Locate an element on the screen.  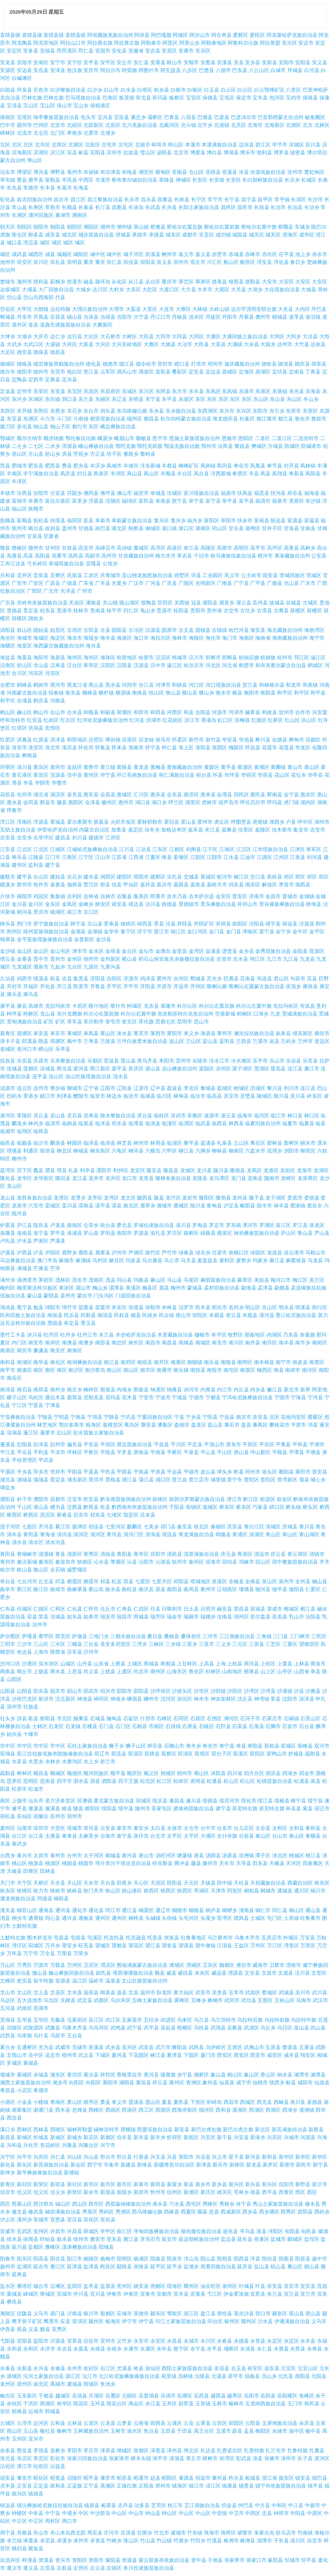
会宁县 is located at coordinates (291, 794).